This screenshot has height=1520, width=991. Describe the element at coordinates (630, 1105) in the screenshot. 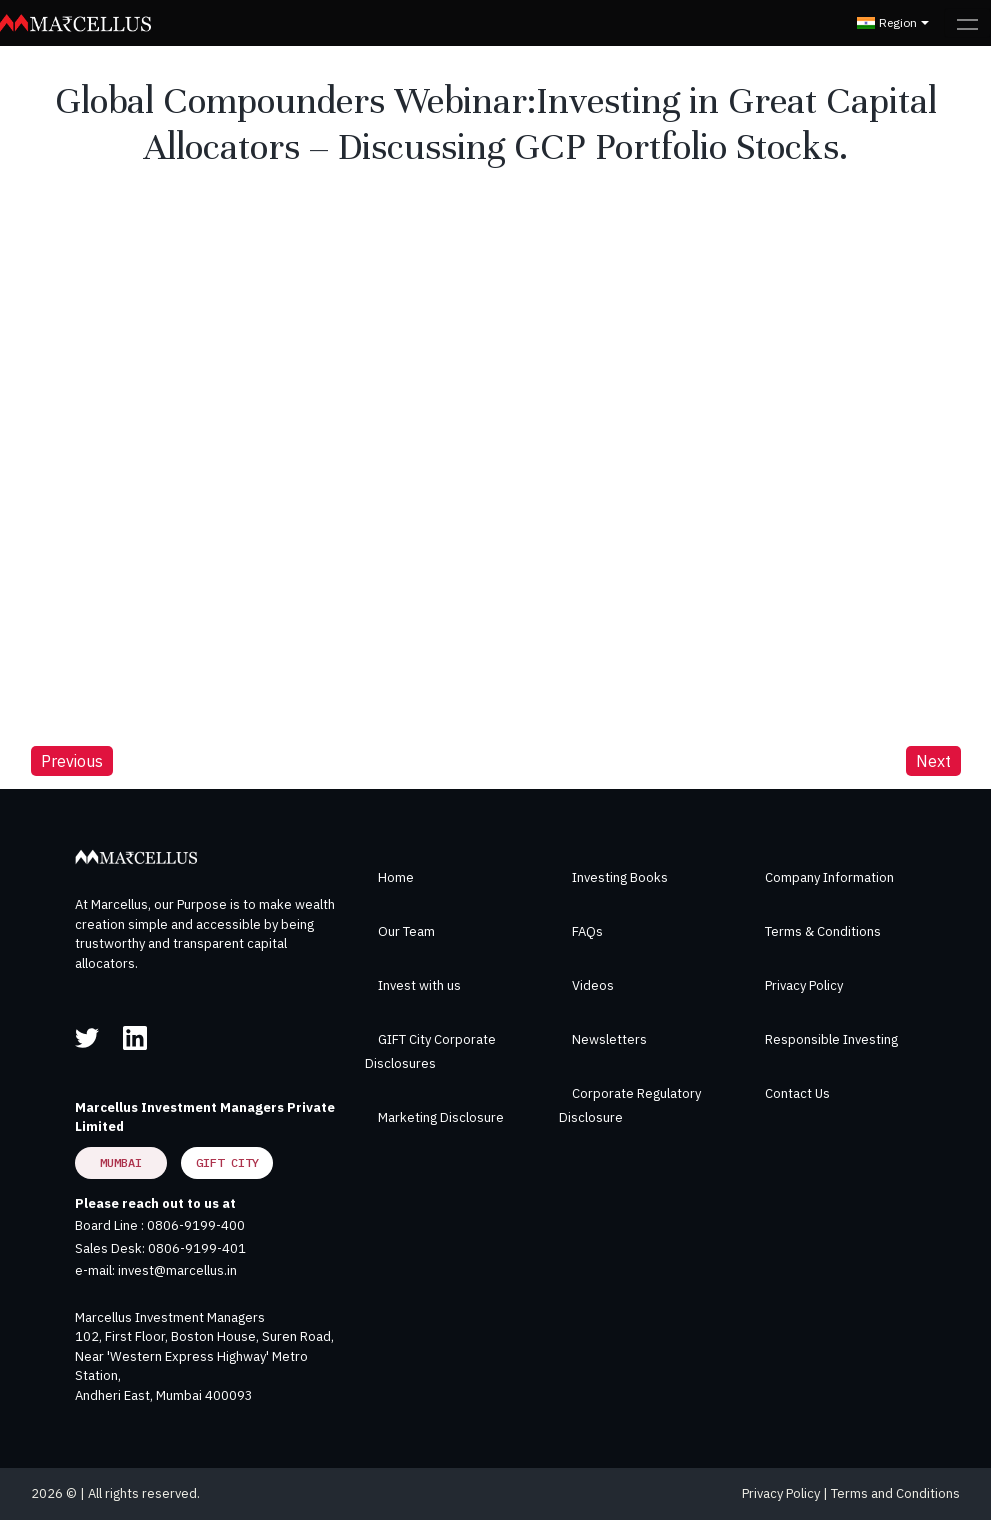

I see `Corporate Regulatory Disclosure` at that location.